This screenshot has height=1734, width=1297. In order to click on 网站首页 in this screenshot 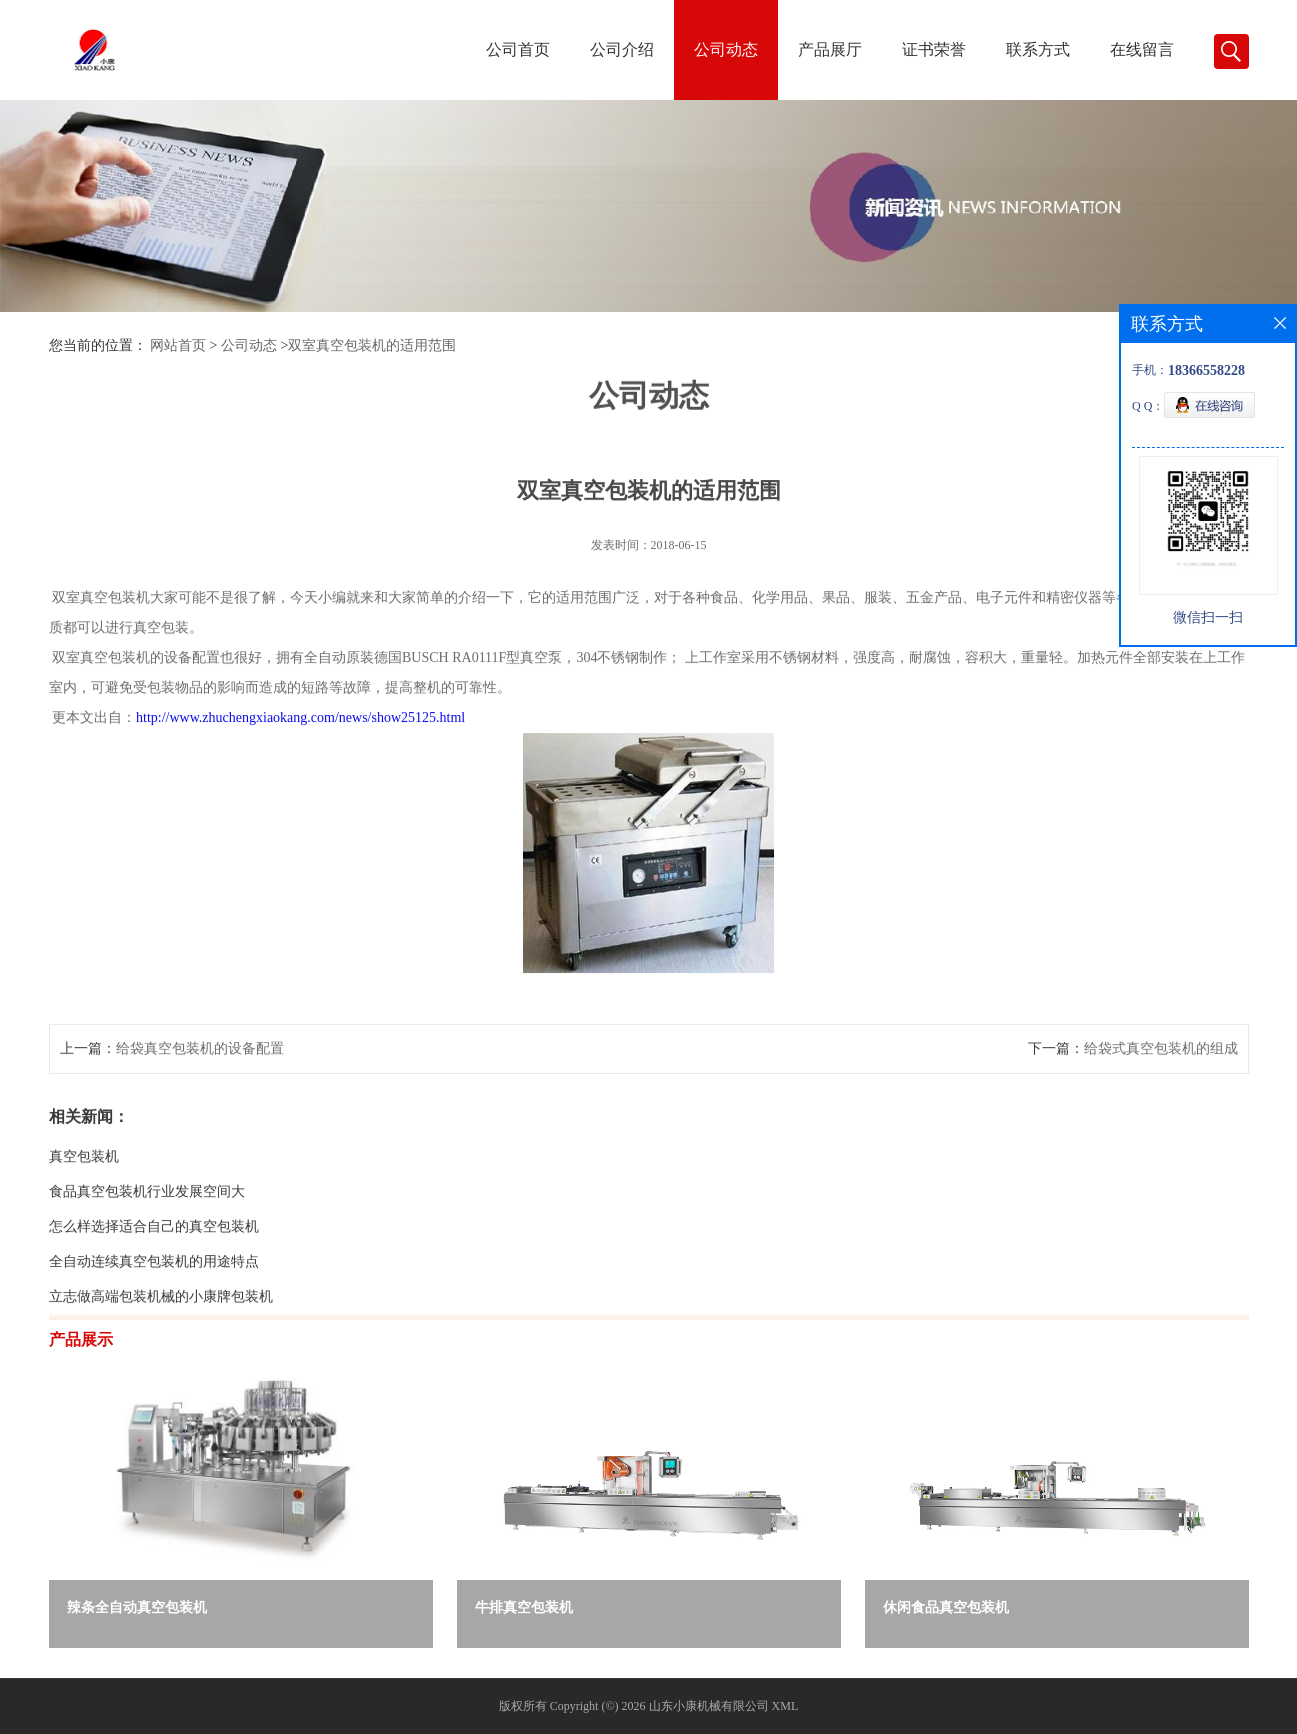, I will do `click(178, 345)`.